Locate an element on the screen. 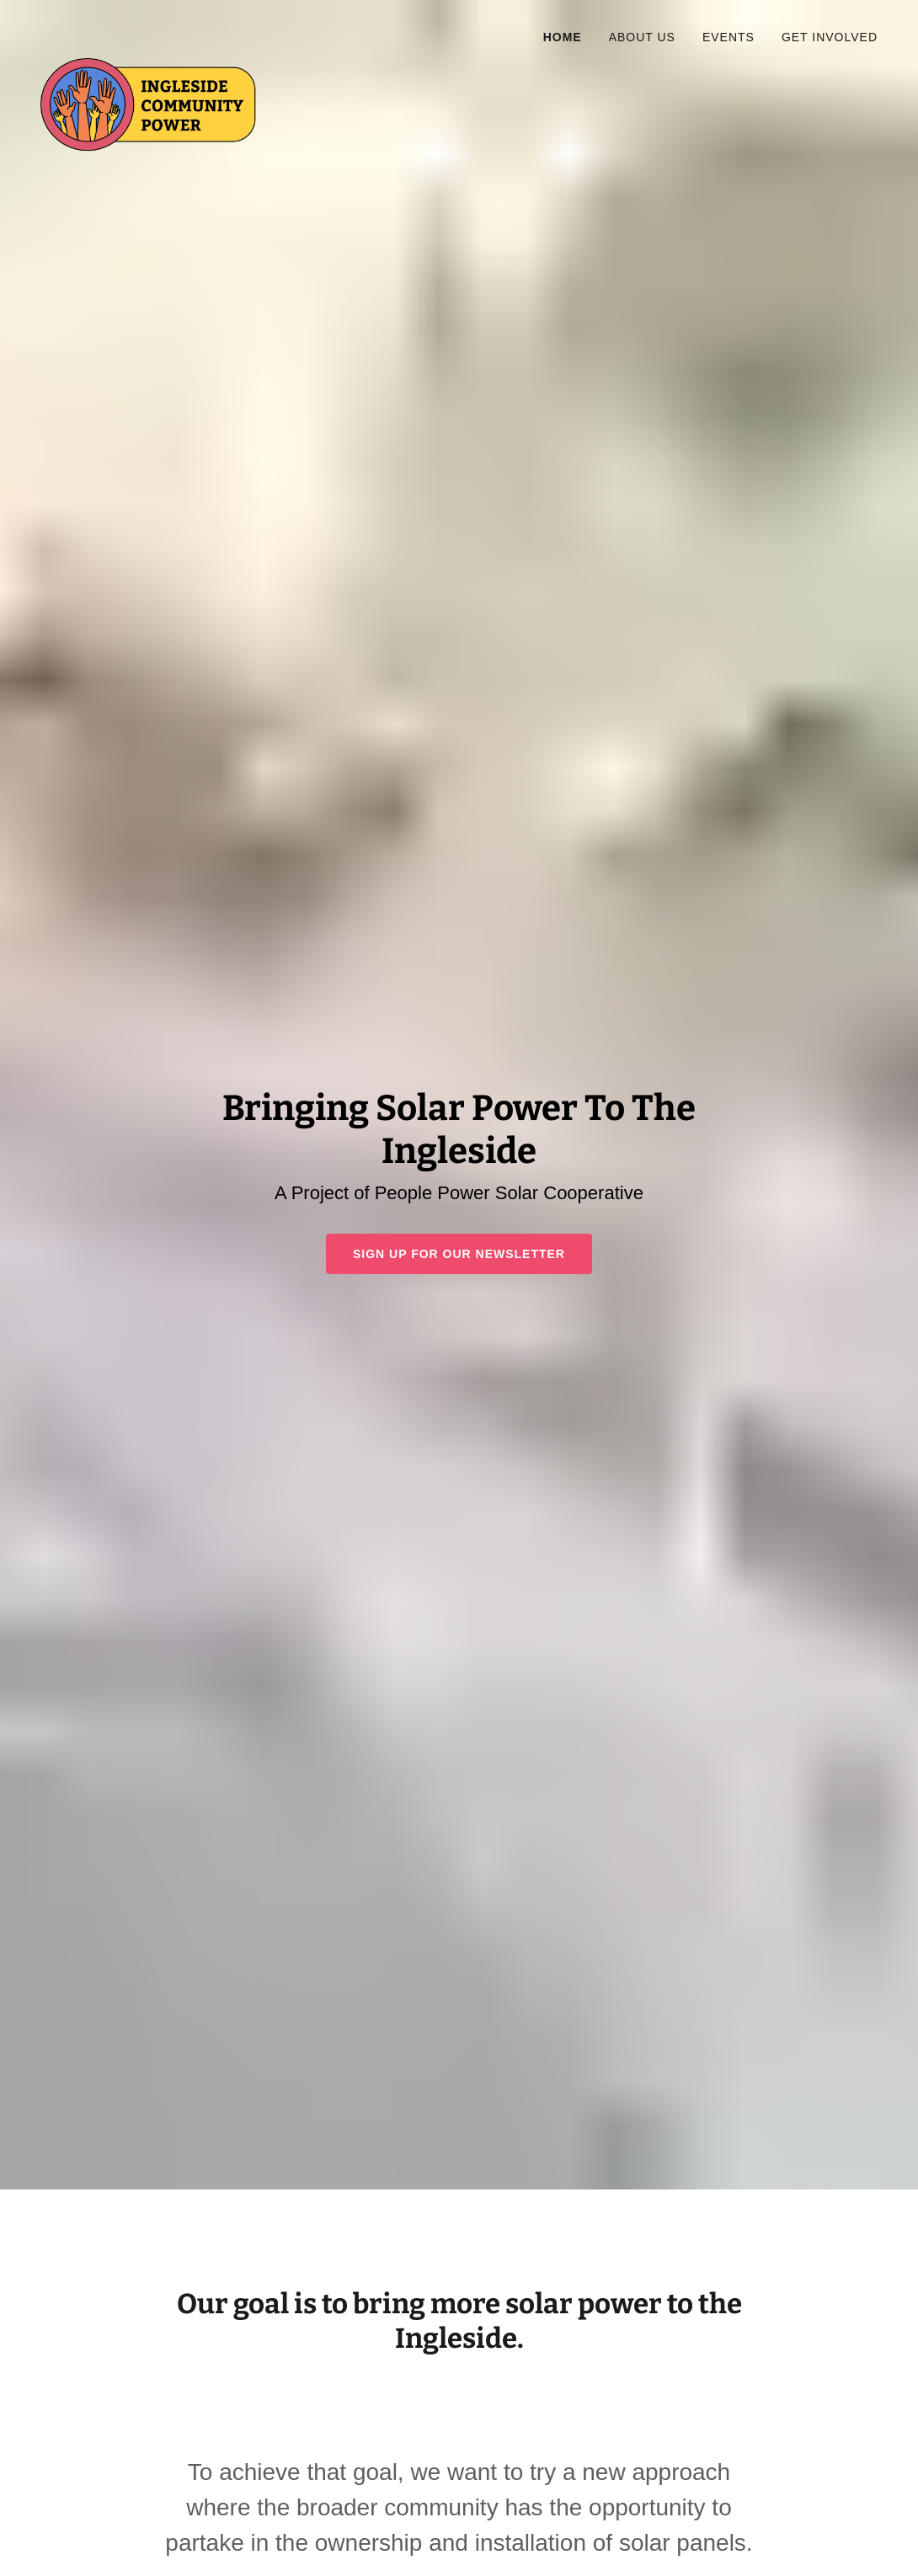 The width and height of the screenshot is (918, 2576). [link] is located at coordinates (165, 37).